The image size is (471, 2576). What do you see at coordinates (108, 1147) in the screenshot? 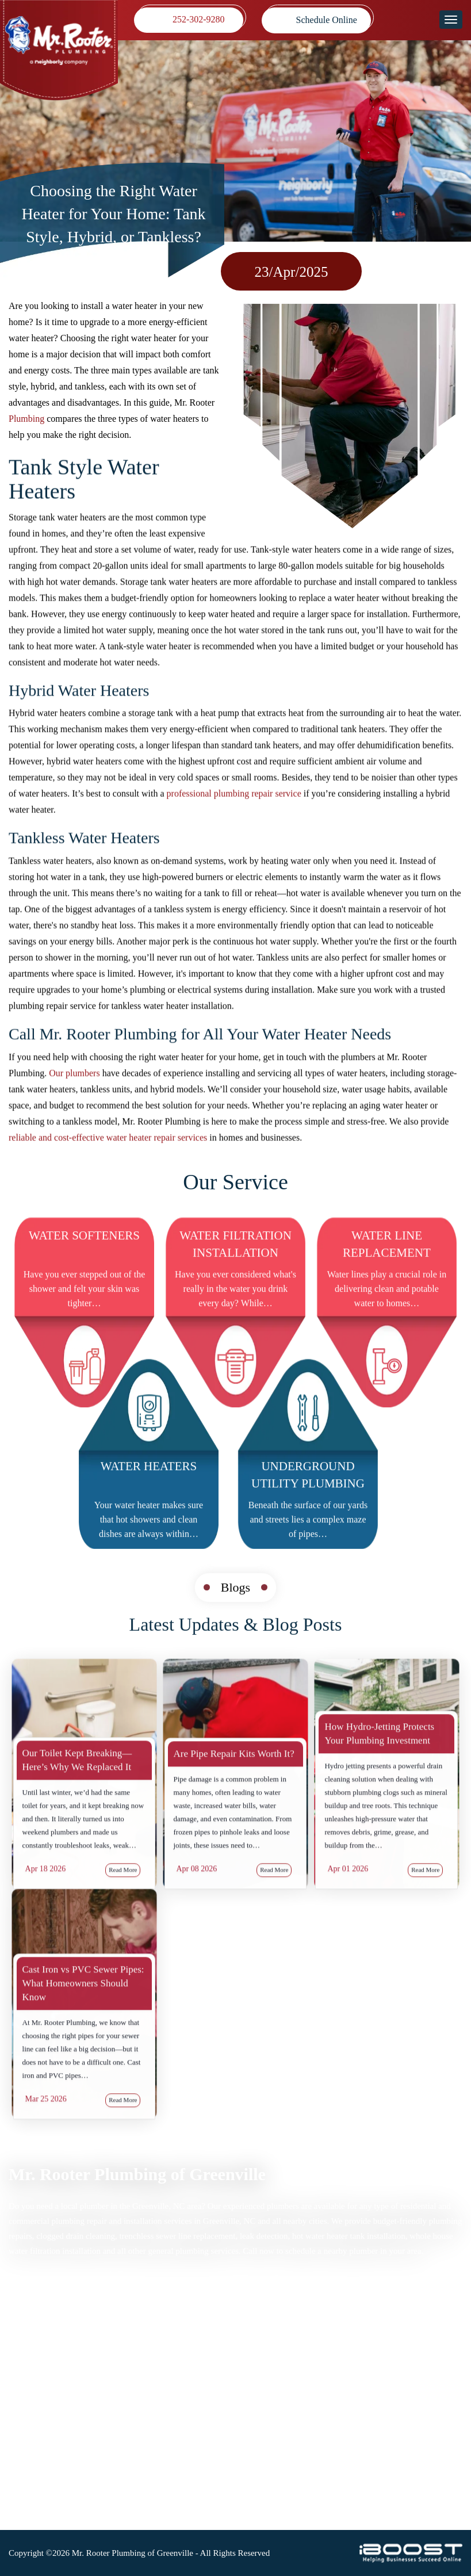
I see `reliable and cost-effective water heater repair services` at bounding box center [108, 1147].